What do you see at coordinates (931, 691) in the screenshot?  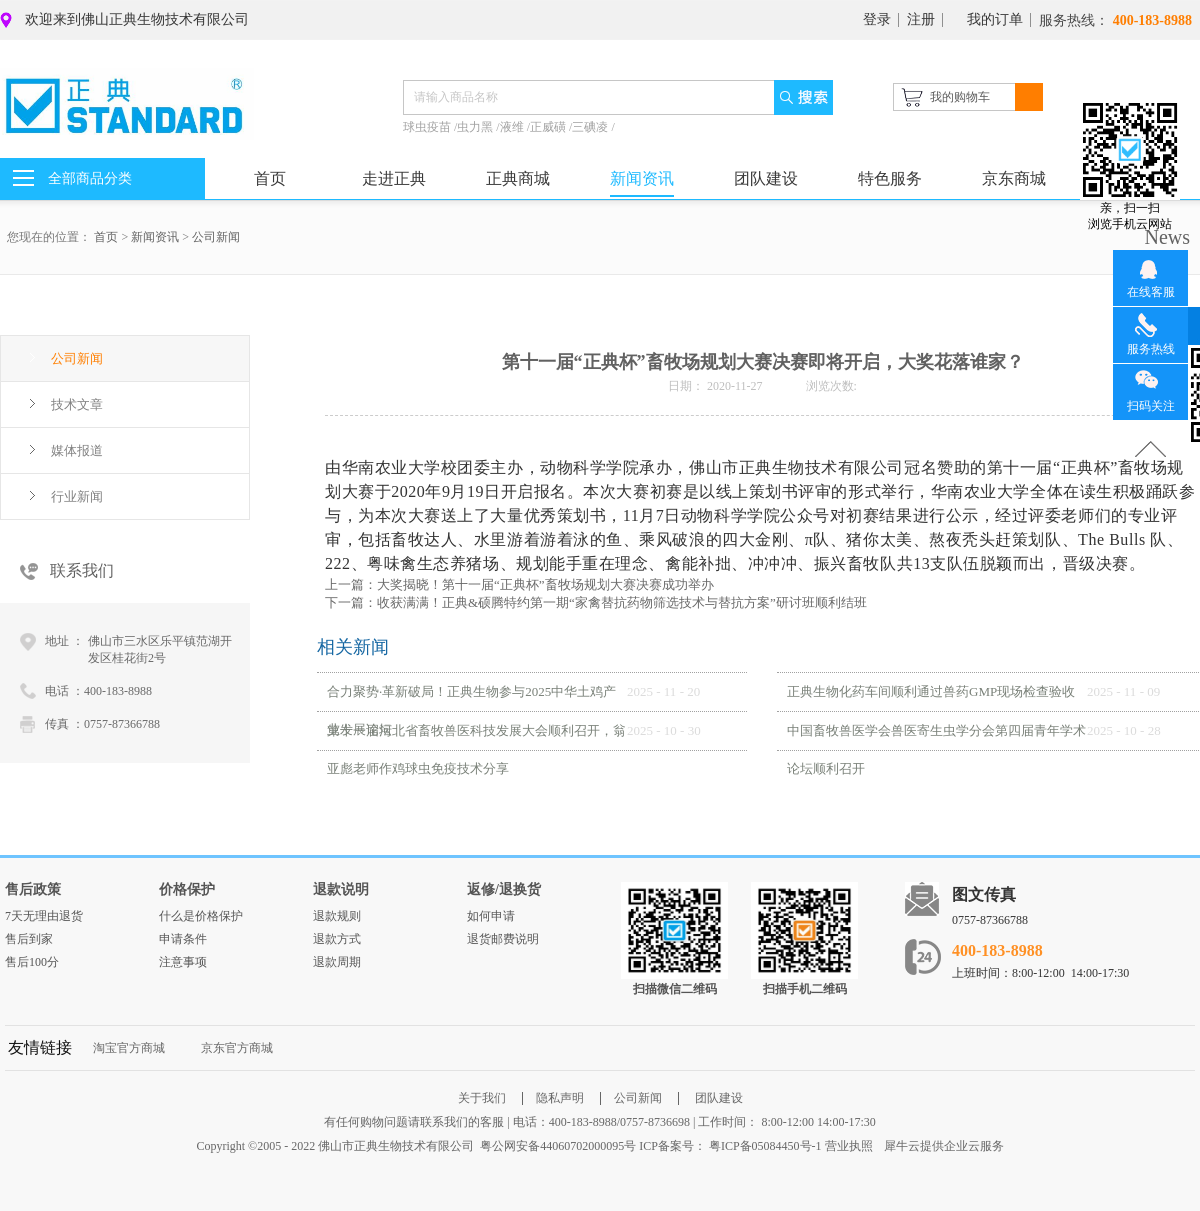 I see `正典生物化药车间顺利通过兽药GMP现场检查验收` at bounding box center [931, 691].